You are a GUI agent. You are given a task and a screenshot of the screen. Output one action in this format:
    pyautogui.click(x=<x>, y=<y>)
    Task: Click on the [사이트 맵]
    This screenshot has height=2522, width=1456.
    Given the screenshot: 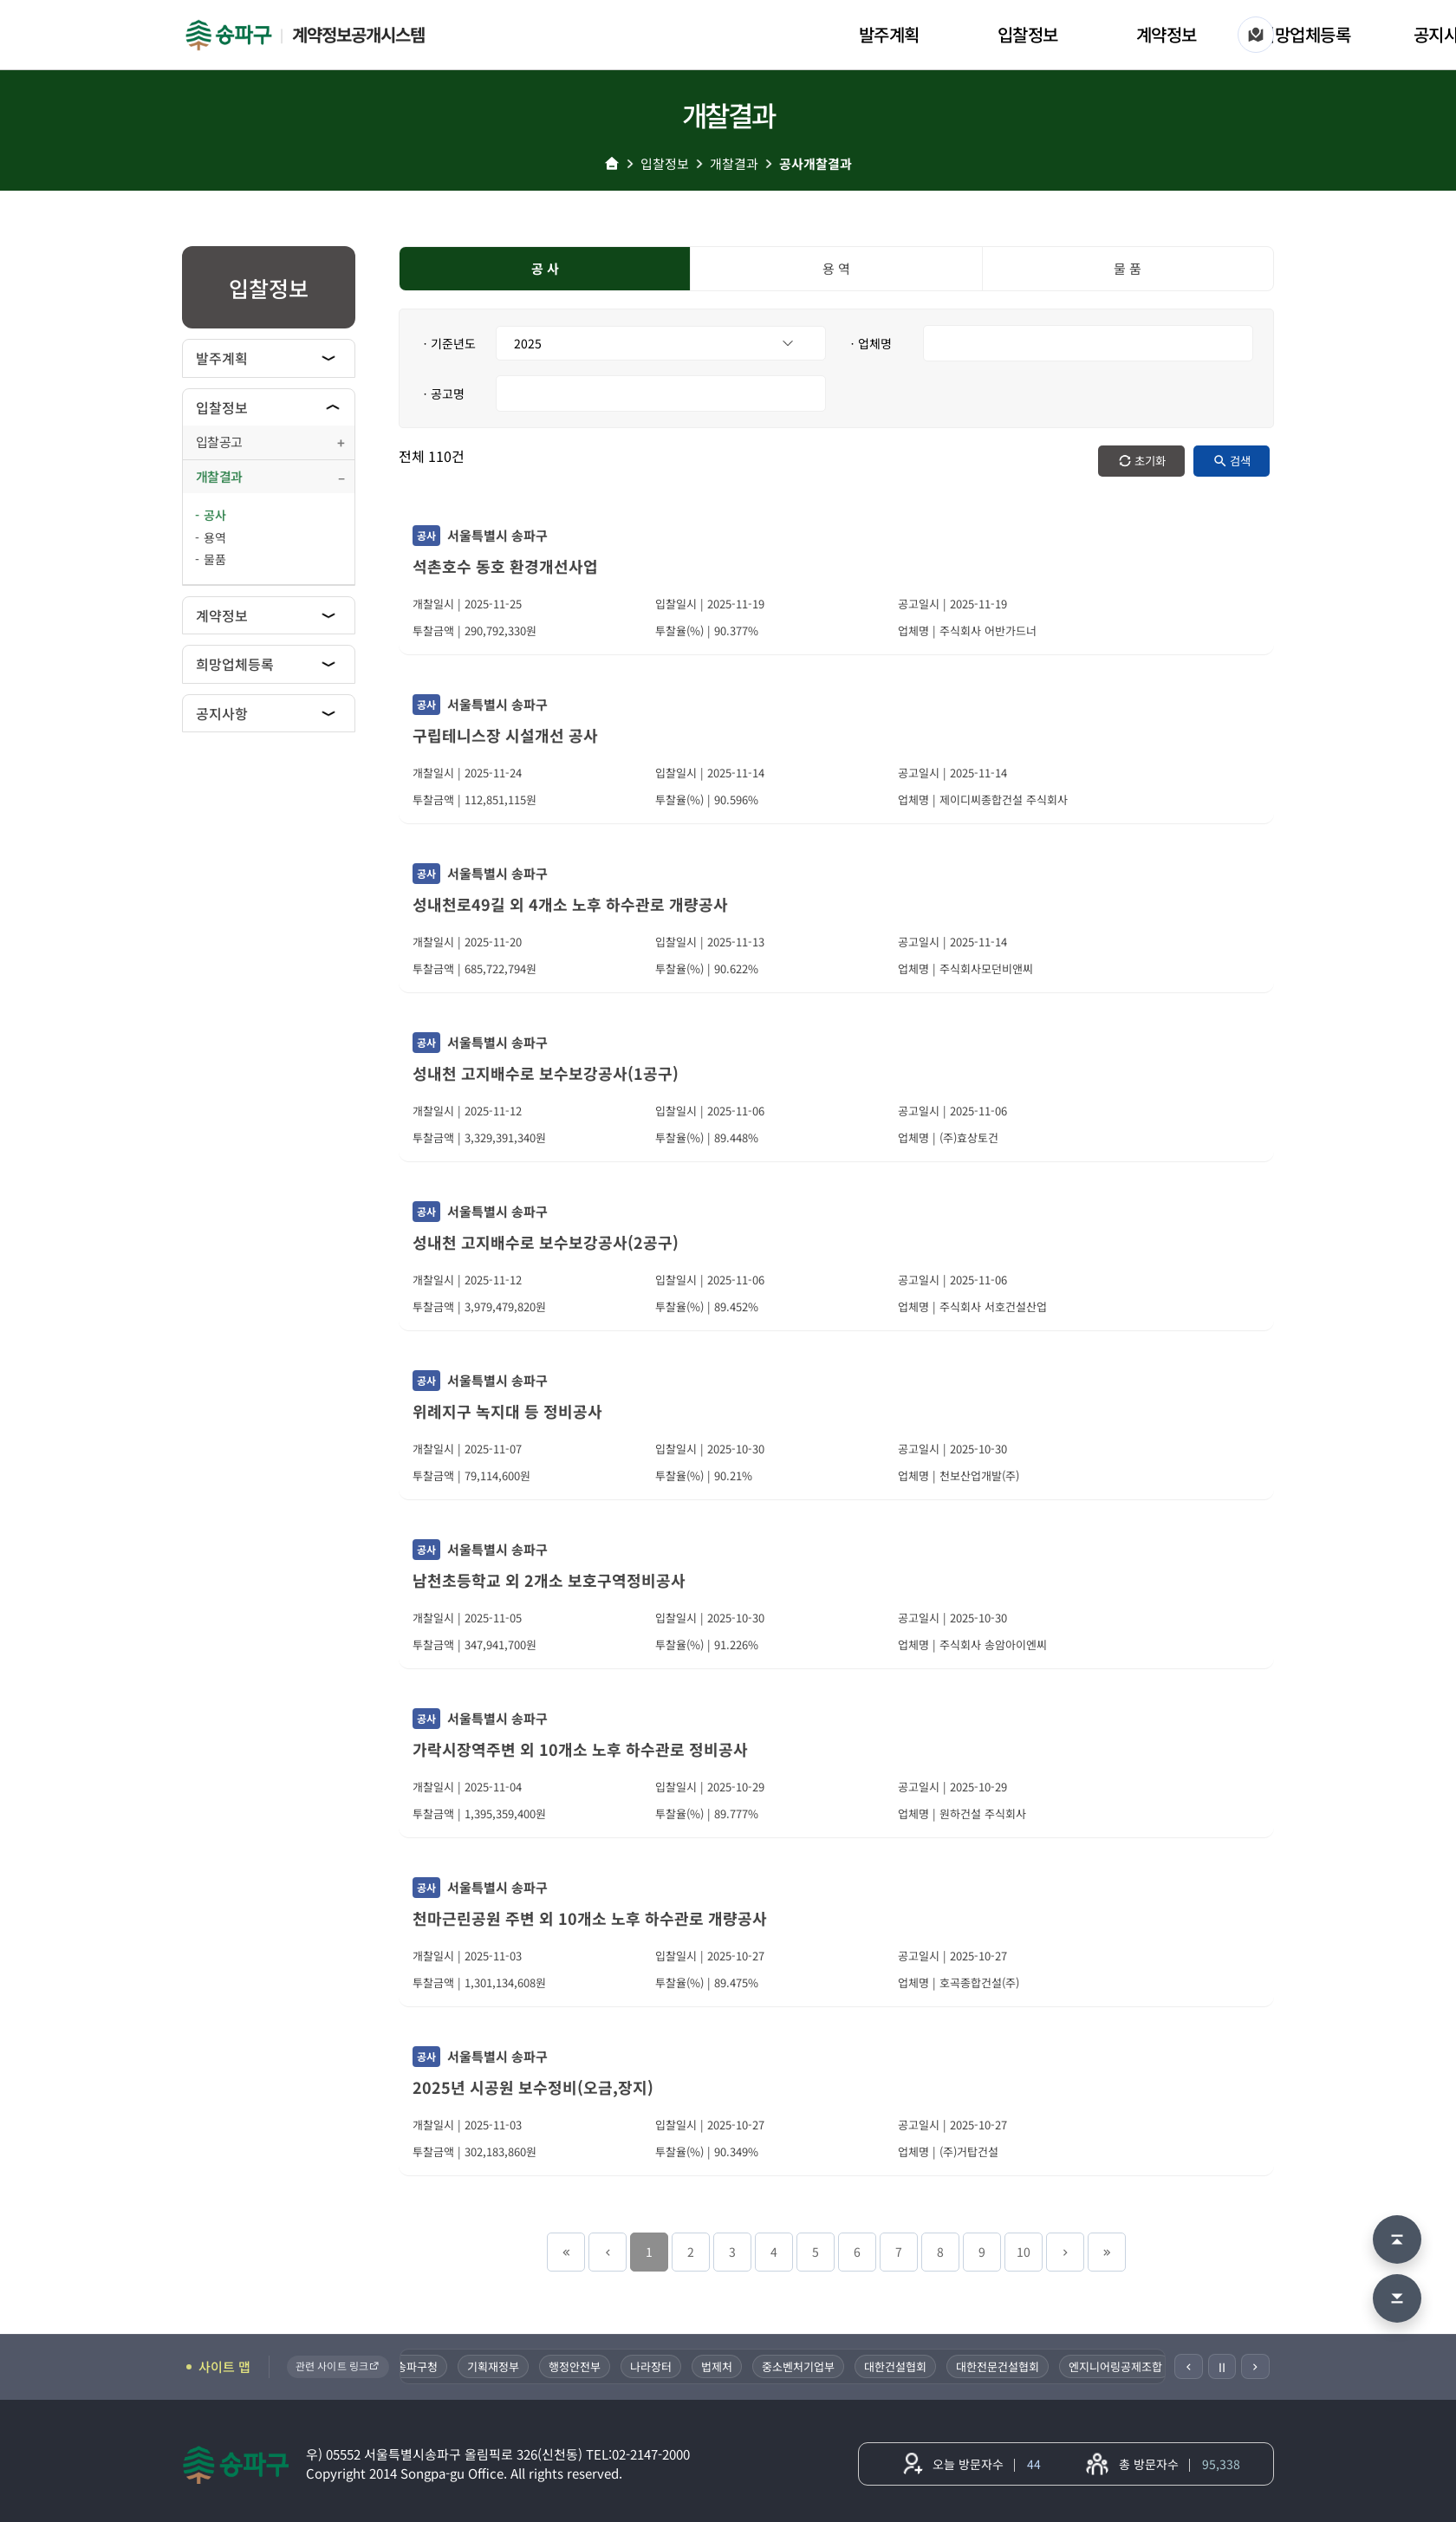 What is the action you would take?
    pyautogui.click(x=1256, y=34)
    